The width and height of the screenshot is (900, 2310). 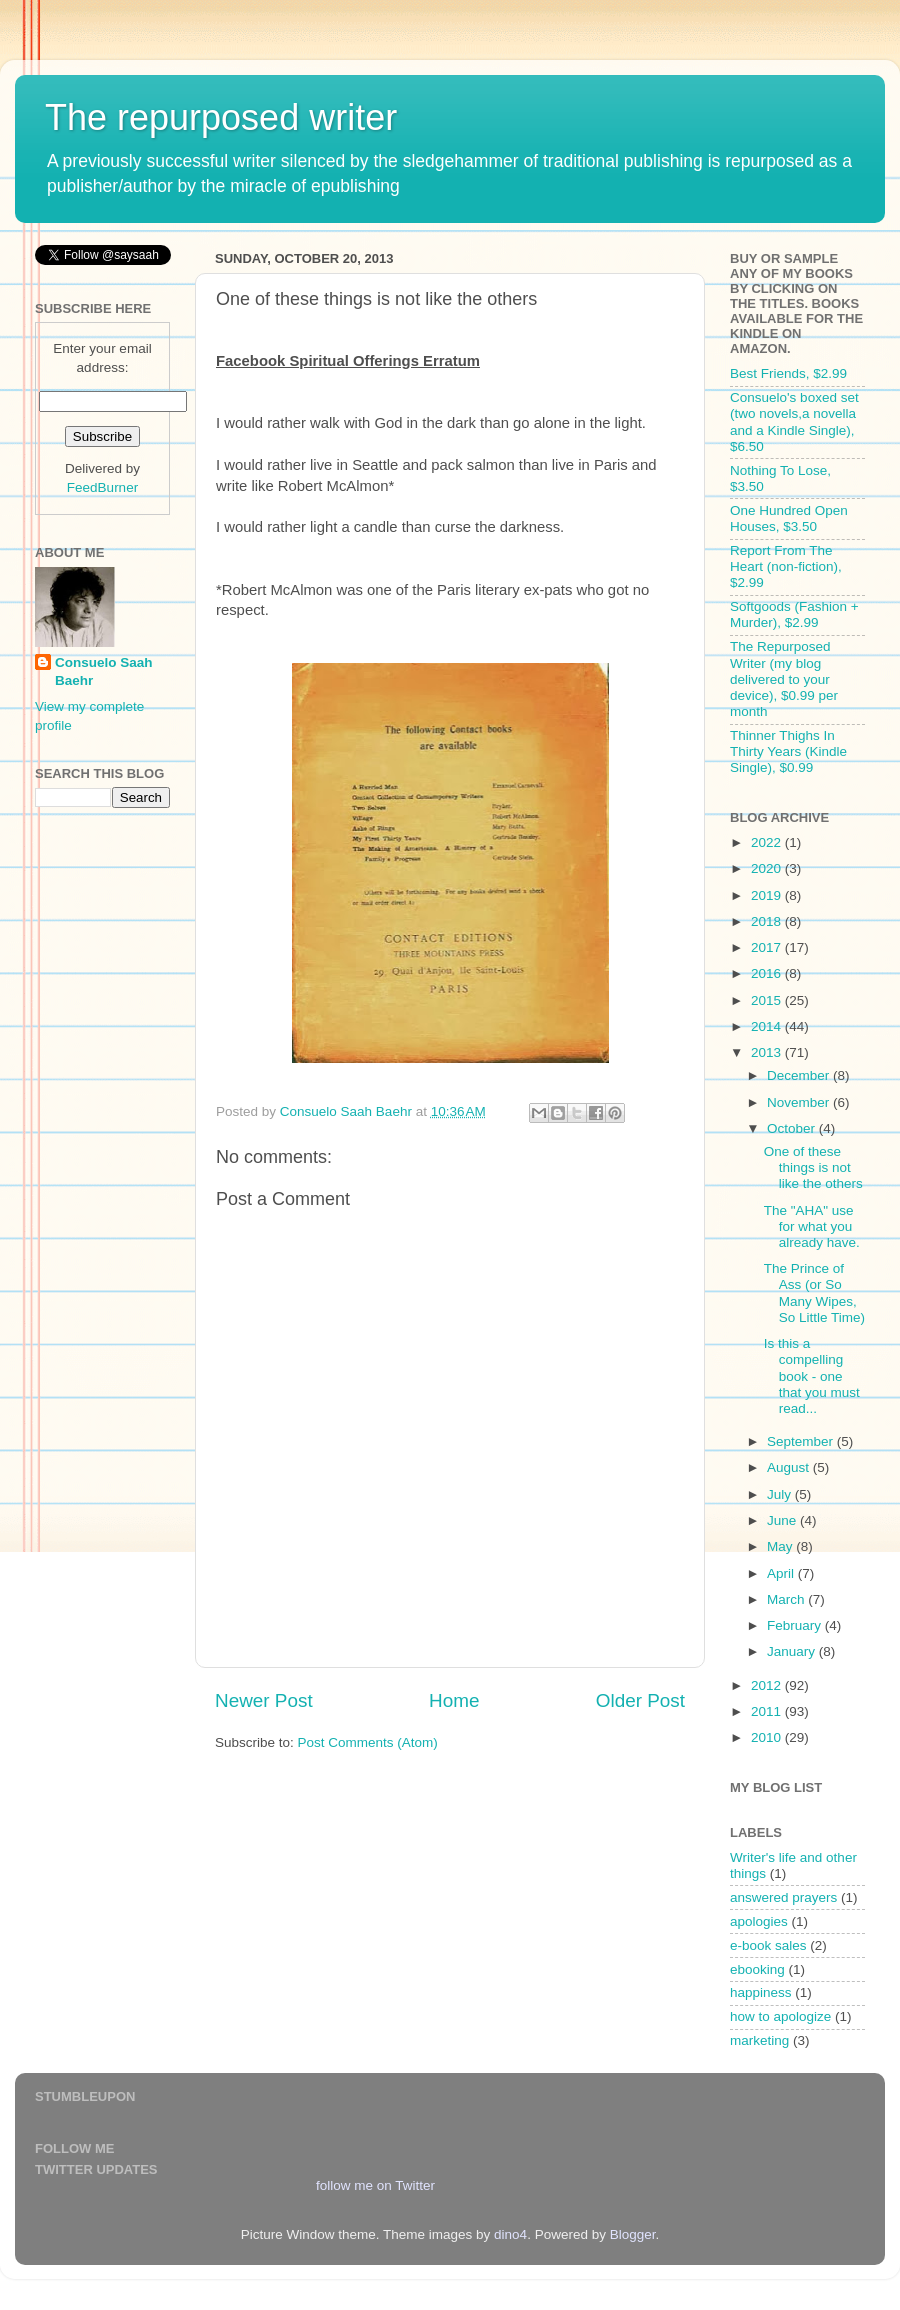 What do you see at coordinates (102, 487) in the screenshot?
I see `FeedBurner` at bounding box center [102, 487].